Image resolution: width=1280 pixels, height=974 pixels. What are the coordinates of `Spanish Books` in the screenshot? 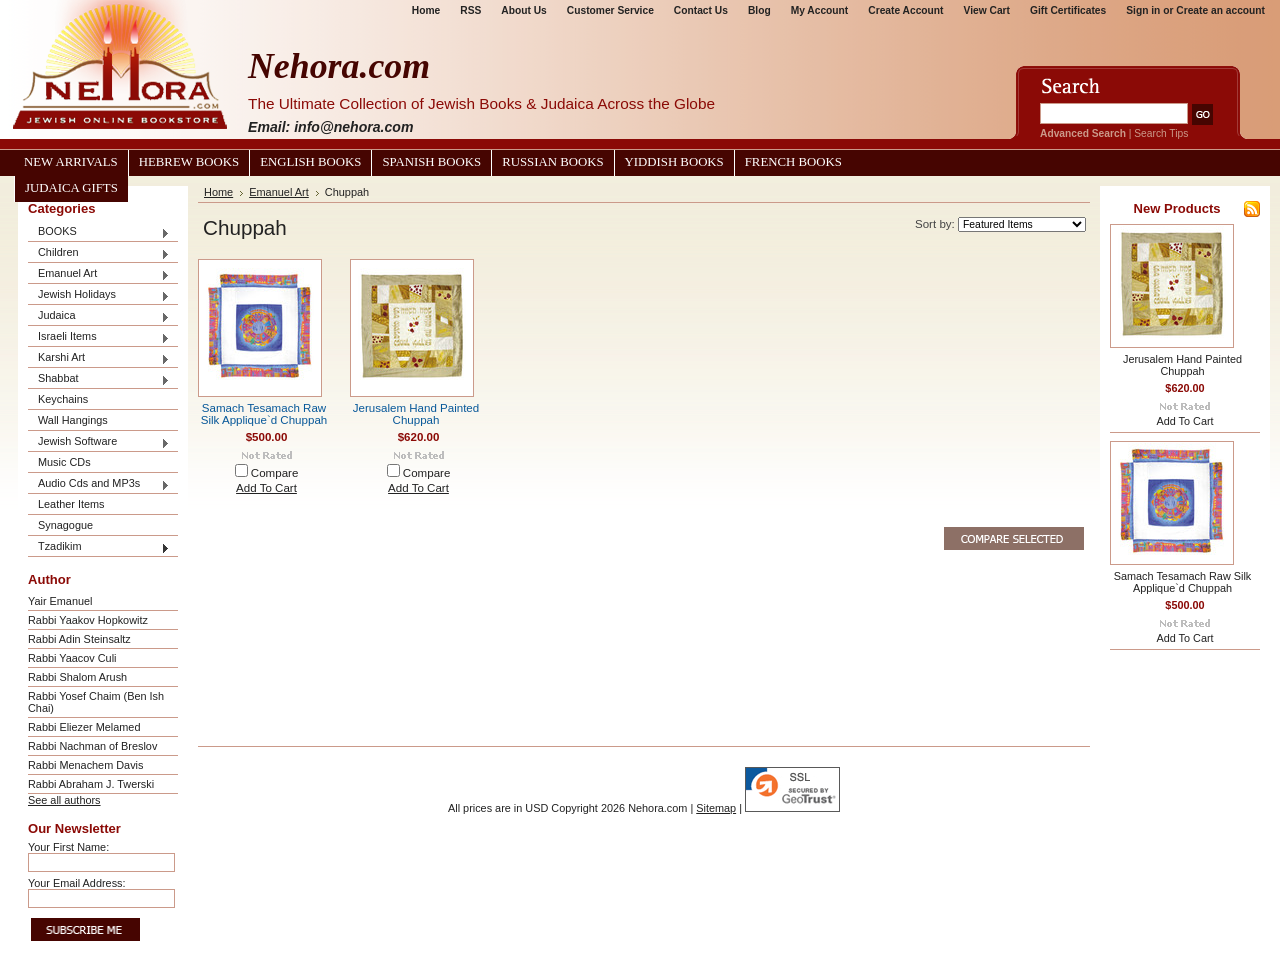 It's located at (431, 162).